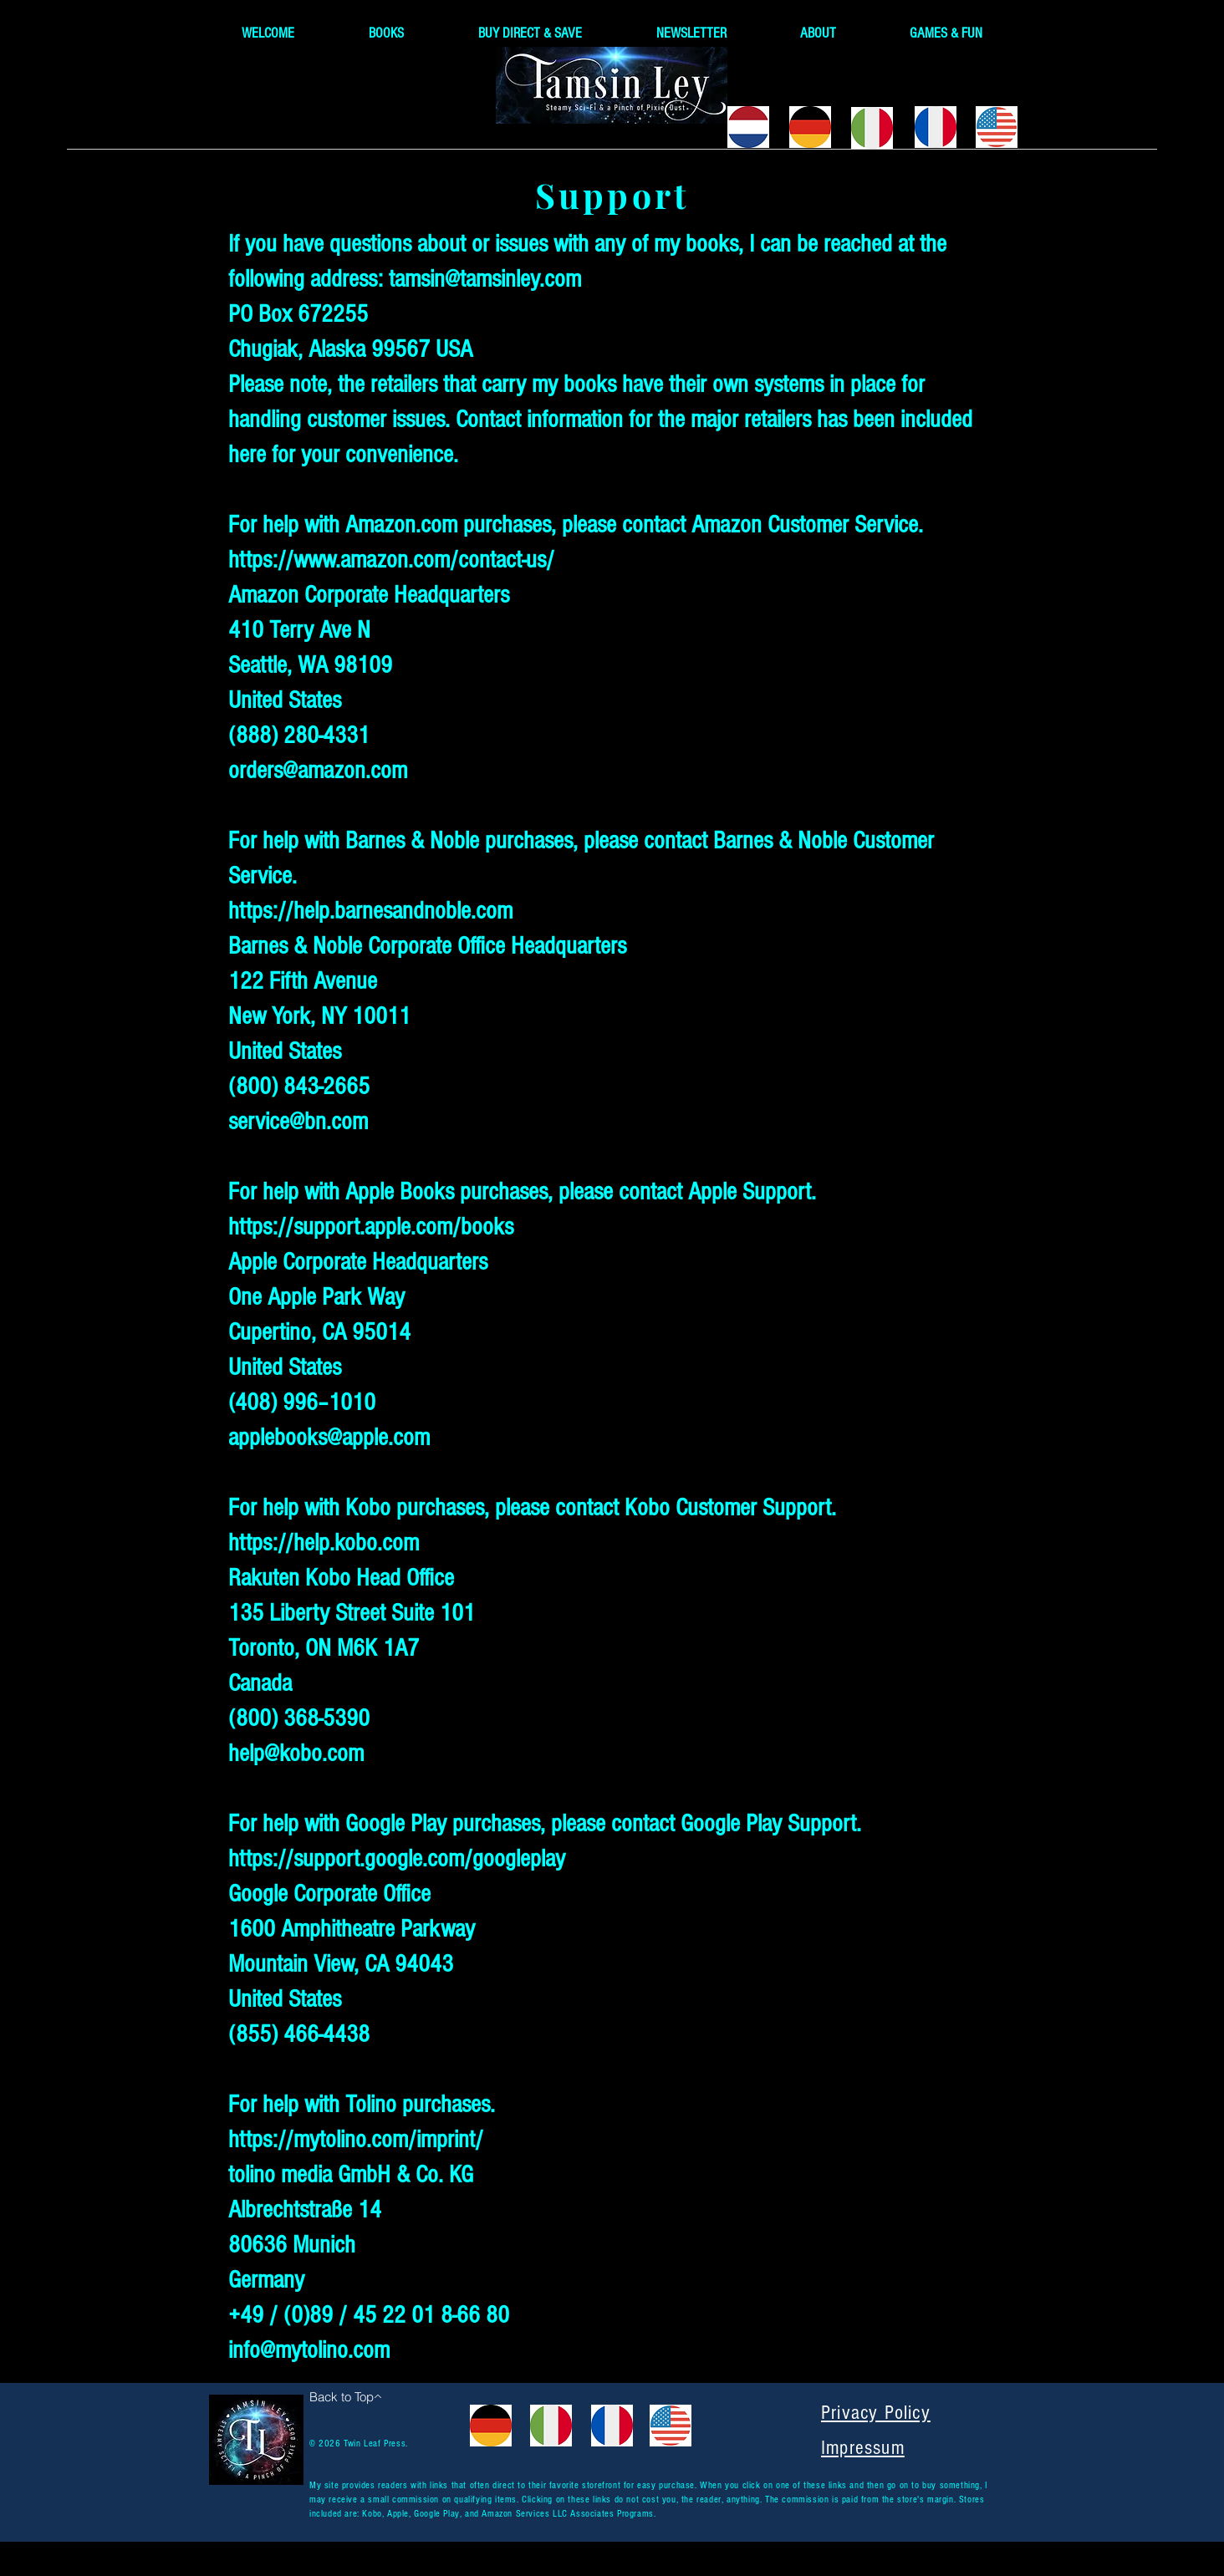  I want to click on https://support.google.com/googleplay, so click(396, 1859).